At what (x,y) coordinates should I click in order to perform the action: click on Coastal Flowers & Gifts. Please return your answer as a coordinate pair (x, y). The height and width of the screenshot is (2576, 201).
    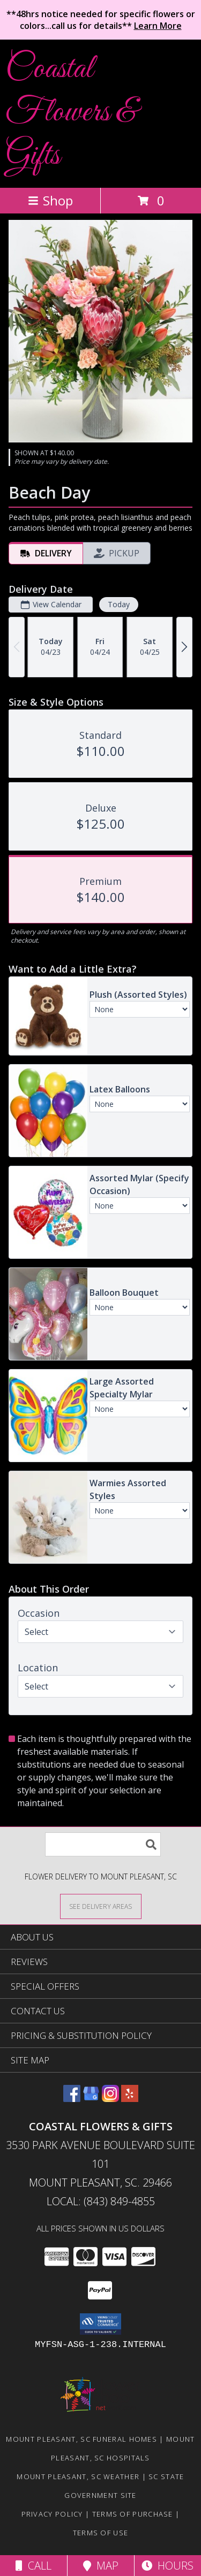
    Looking at the image, I should click on (71, 113).